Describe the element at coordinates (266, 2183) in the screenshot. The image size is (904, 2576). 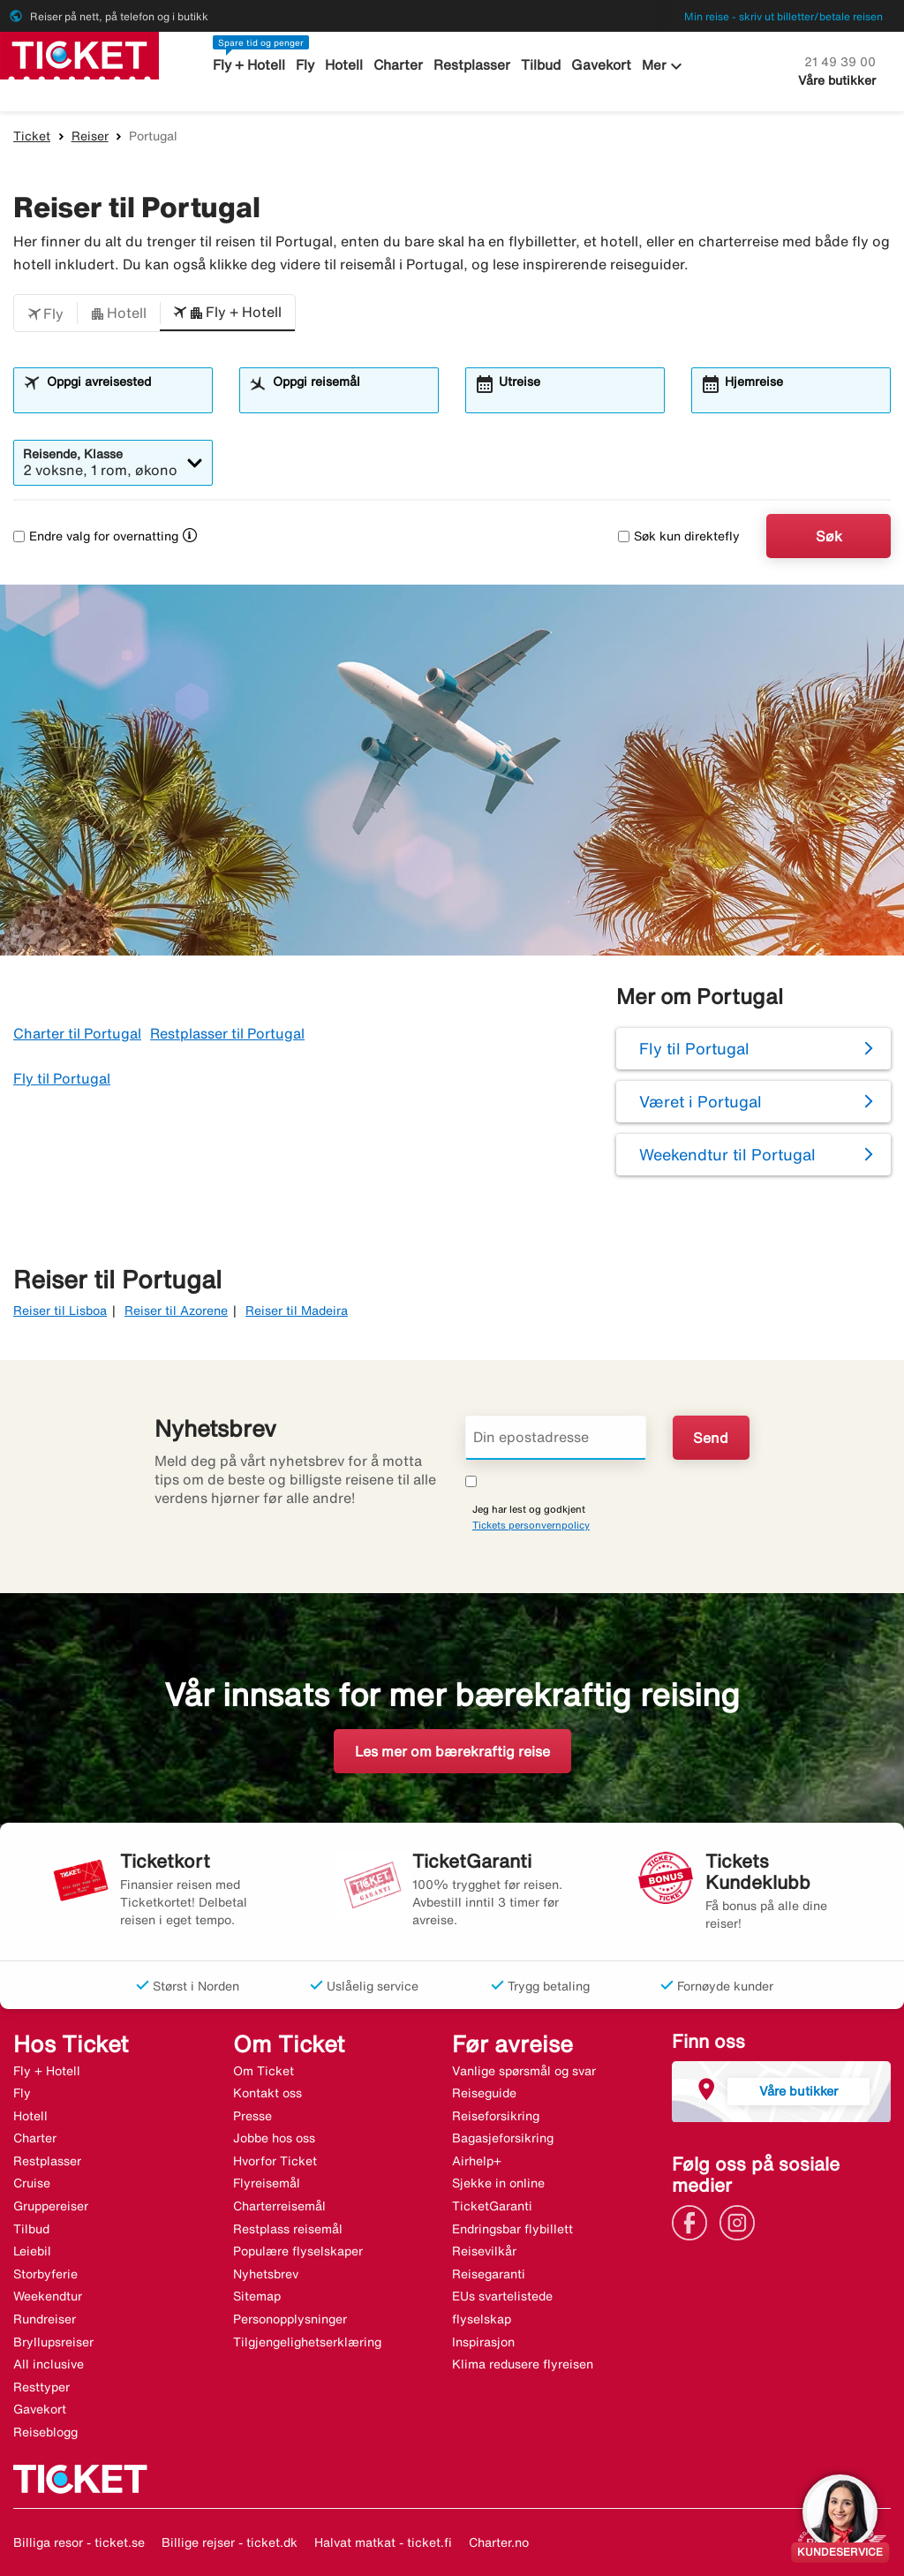
I see `Flyreisemål` at that location.